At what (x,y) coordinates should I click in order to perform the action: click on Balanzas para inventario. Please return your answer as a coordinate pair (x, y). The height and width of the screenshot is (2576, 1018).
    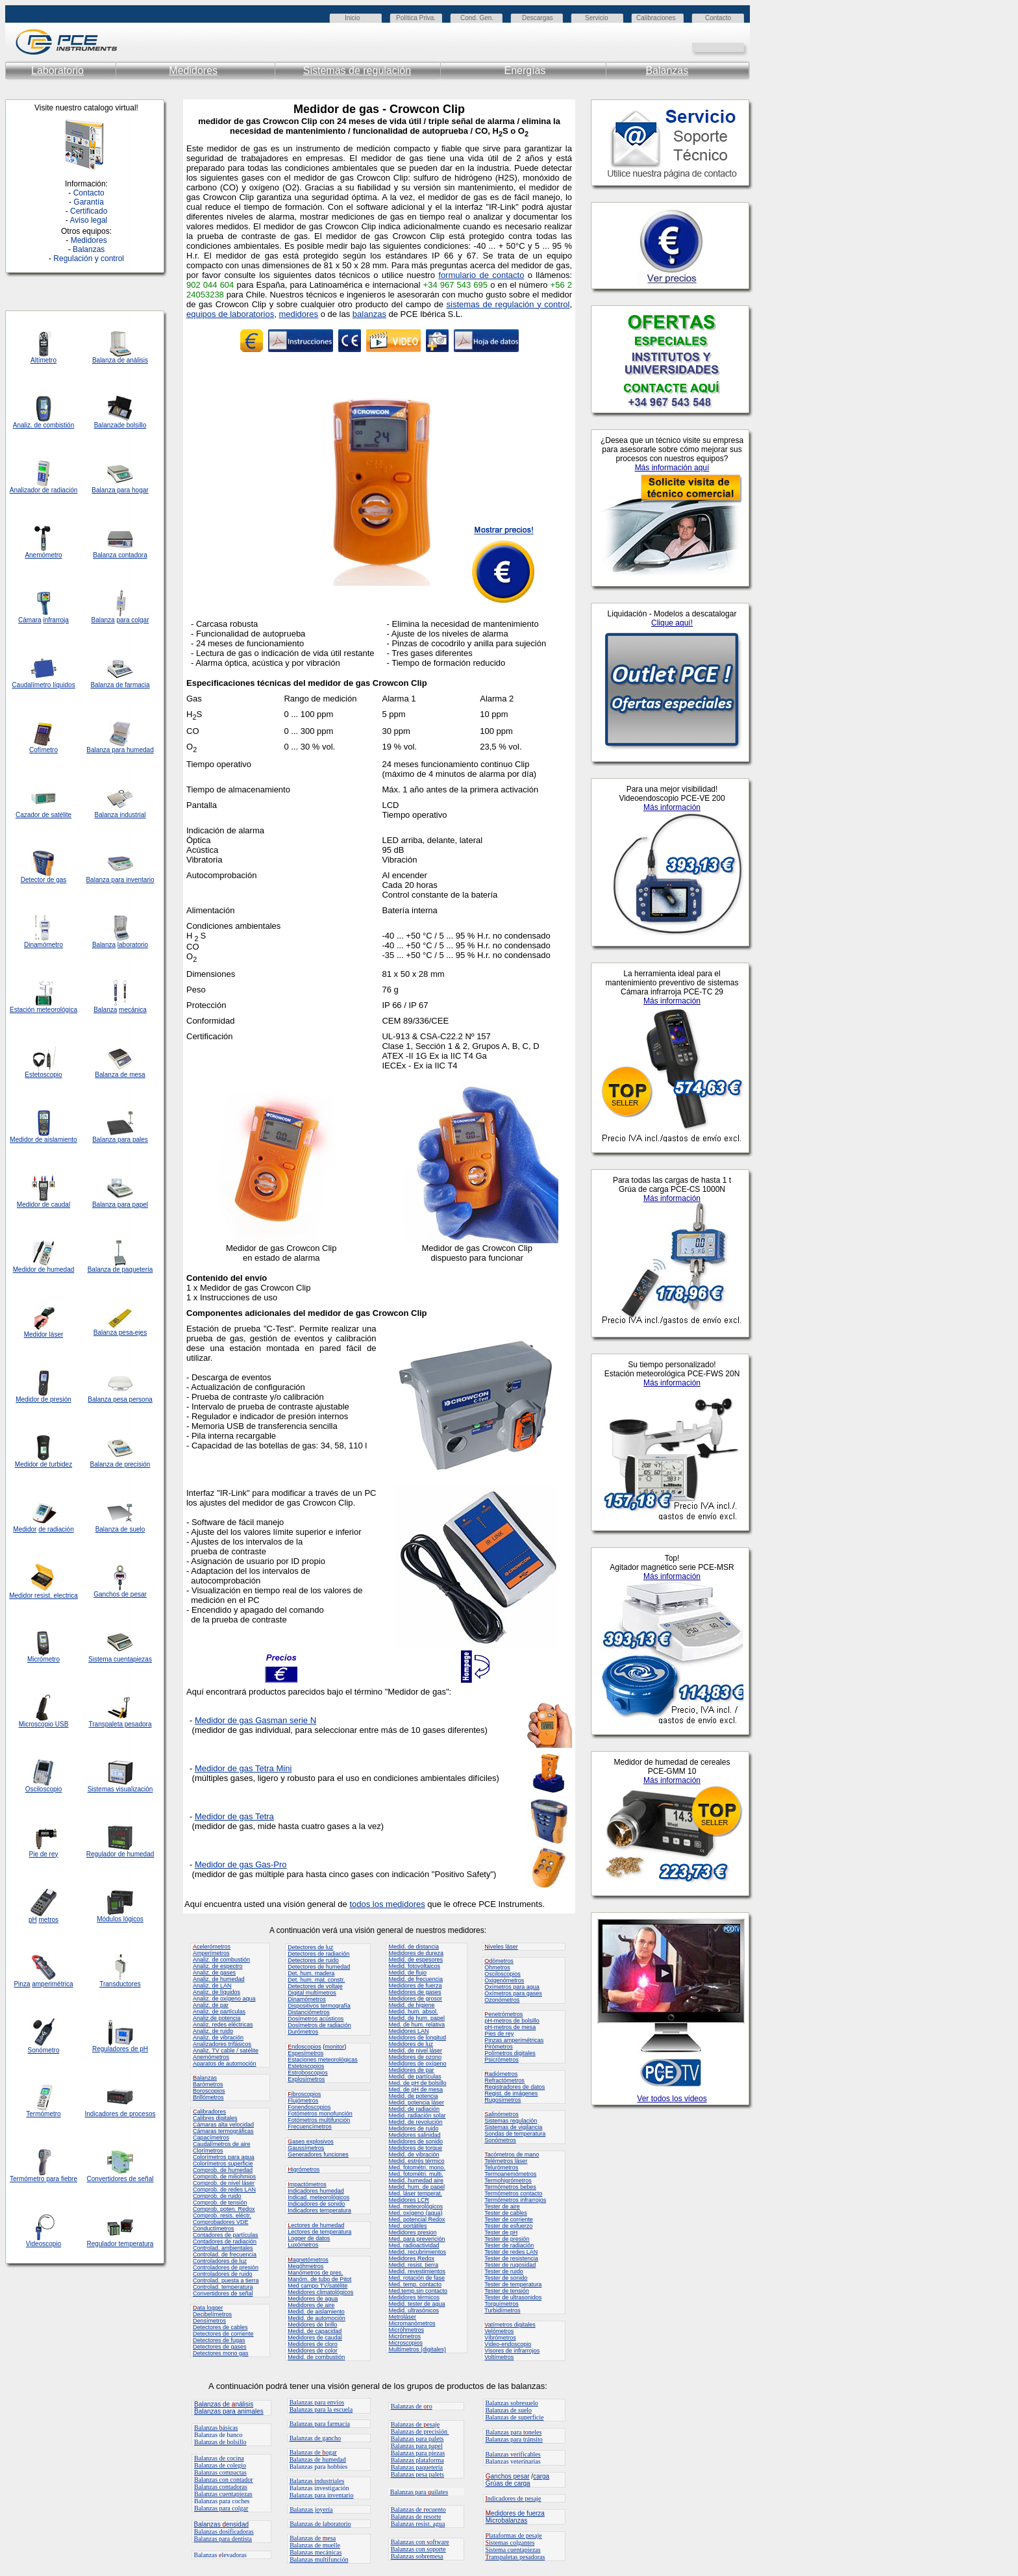
    Looking at the image, I should click on (322, 2495).